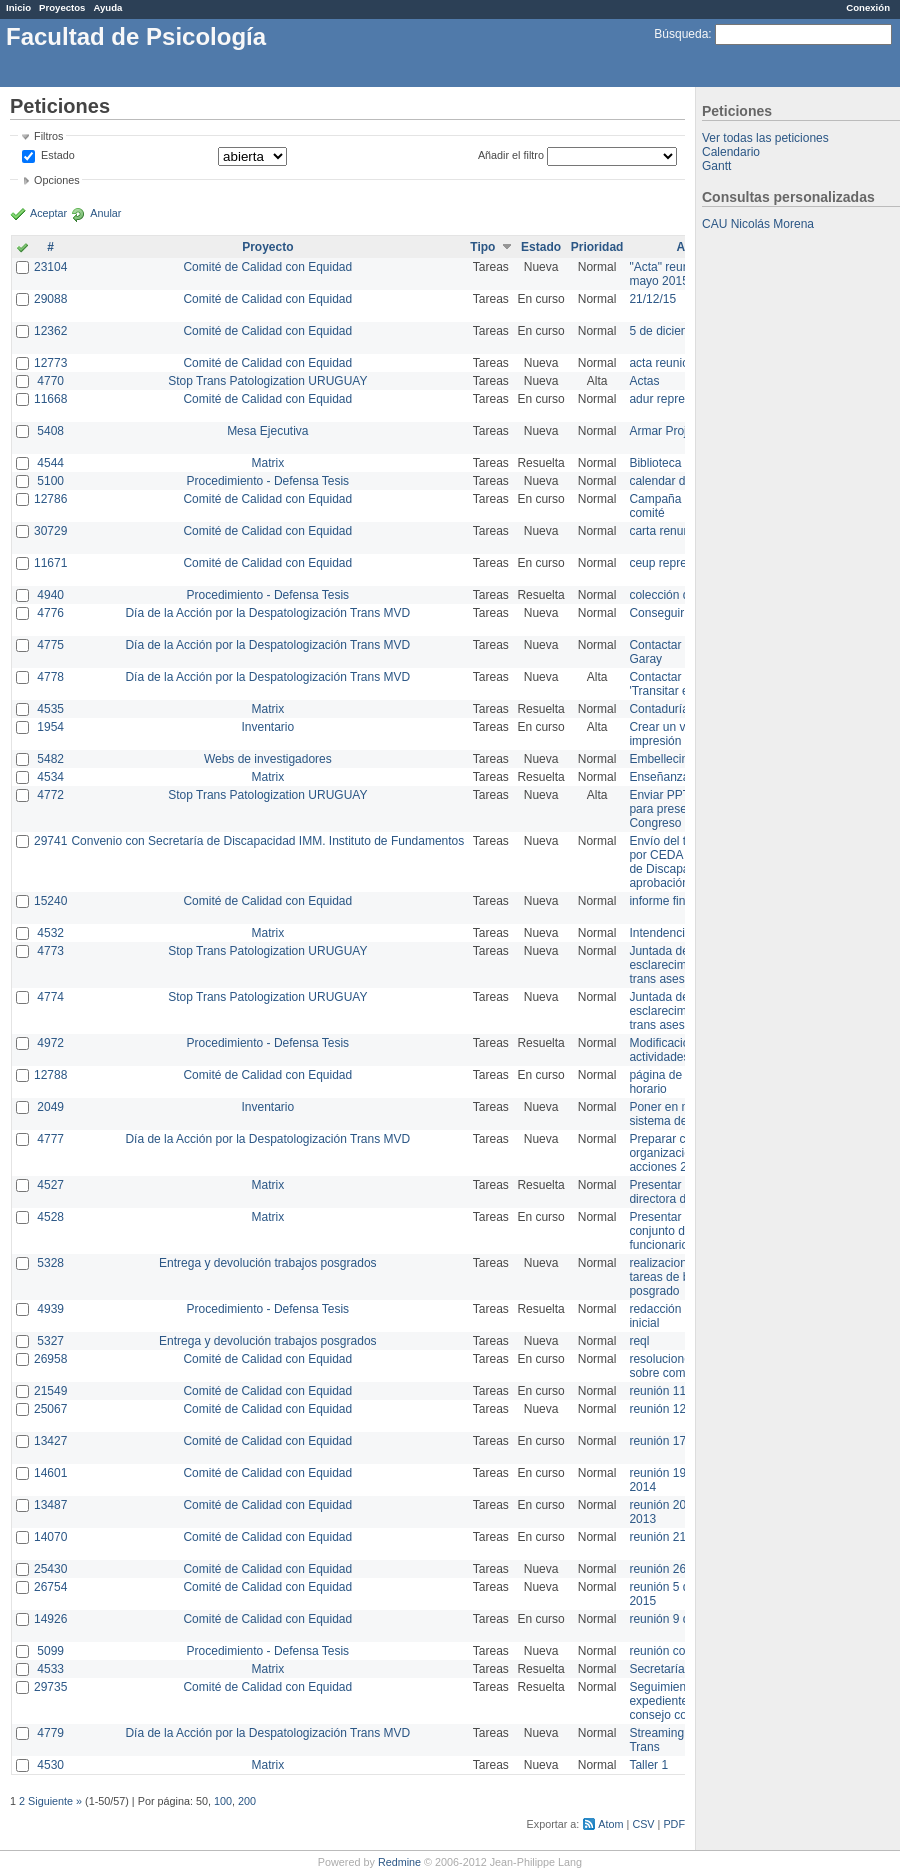 Image resolution: width=900 pixels, height=1873 pixels. I want to click on 4777, so click(50, 1139).